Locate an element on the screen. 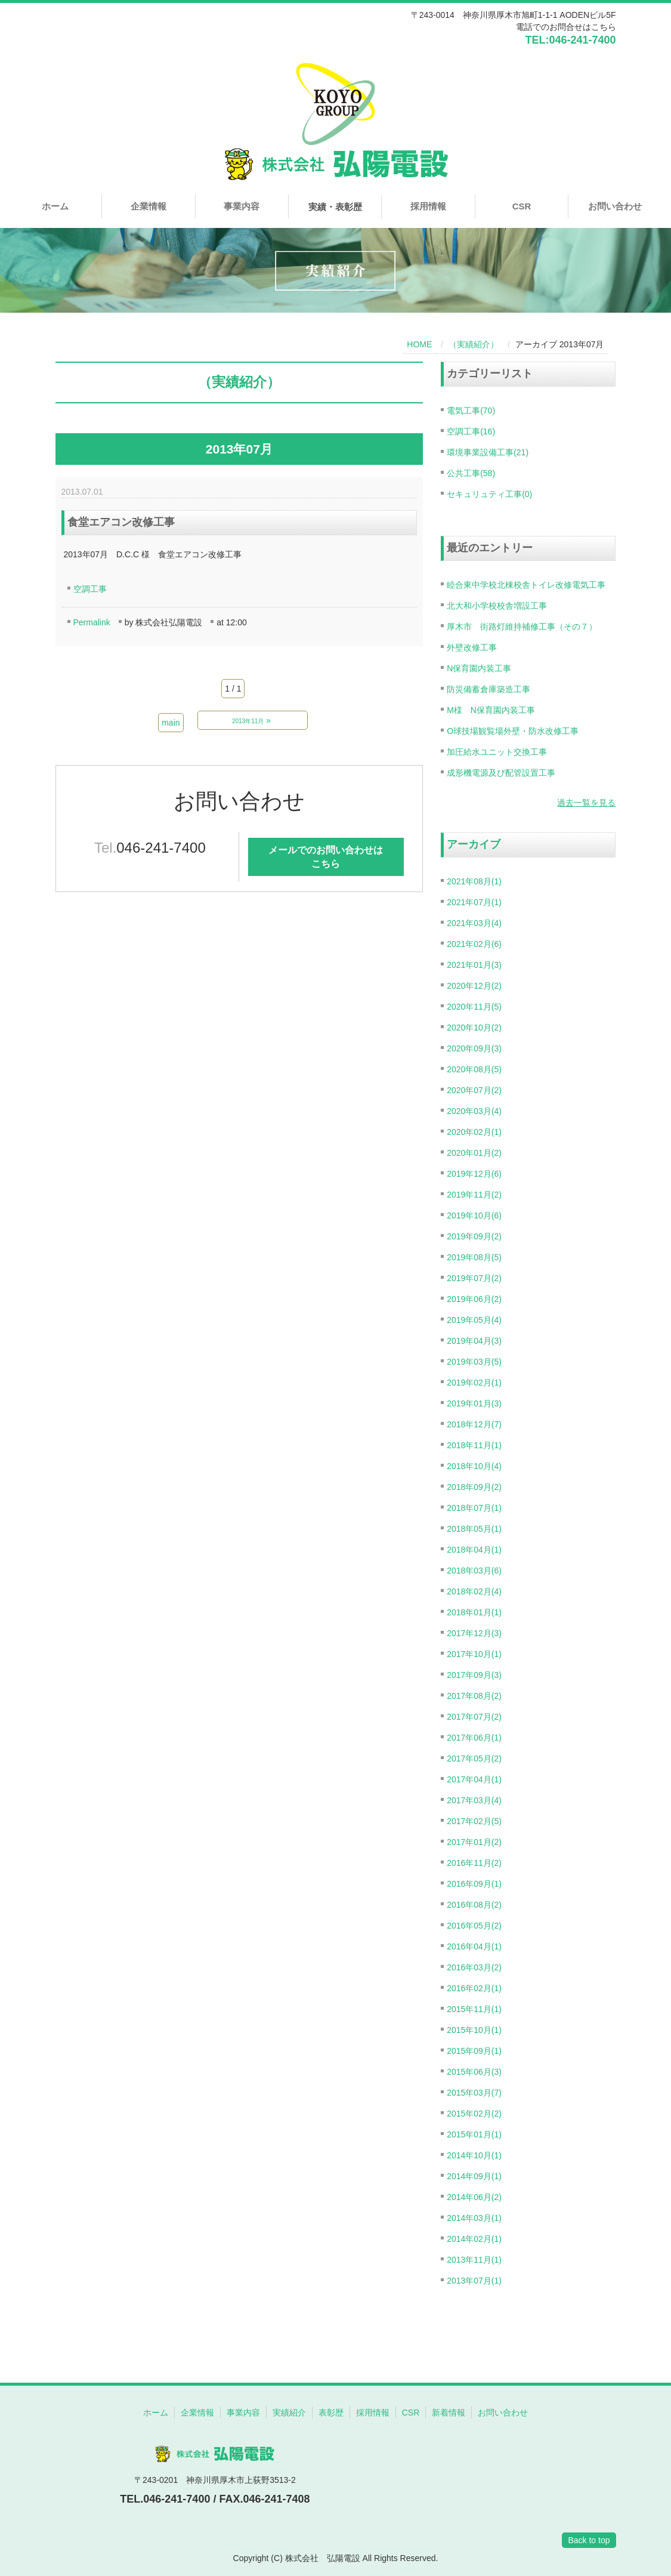 This screenshot has width=671, height=2576. Back to top is located at coordinates (589, 2540).